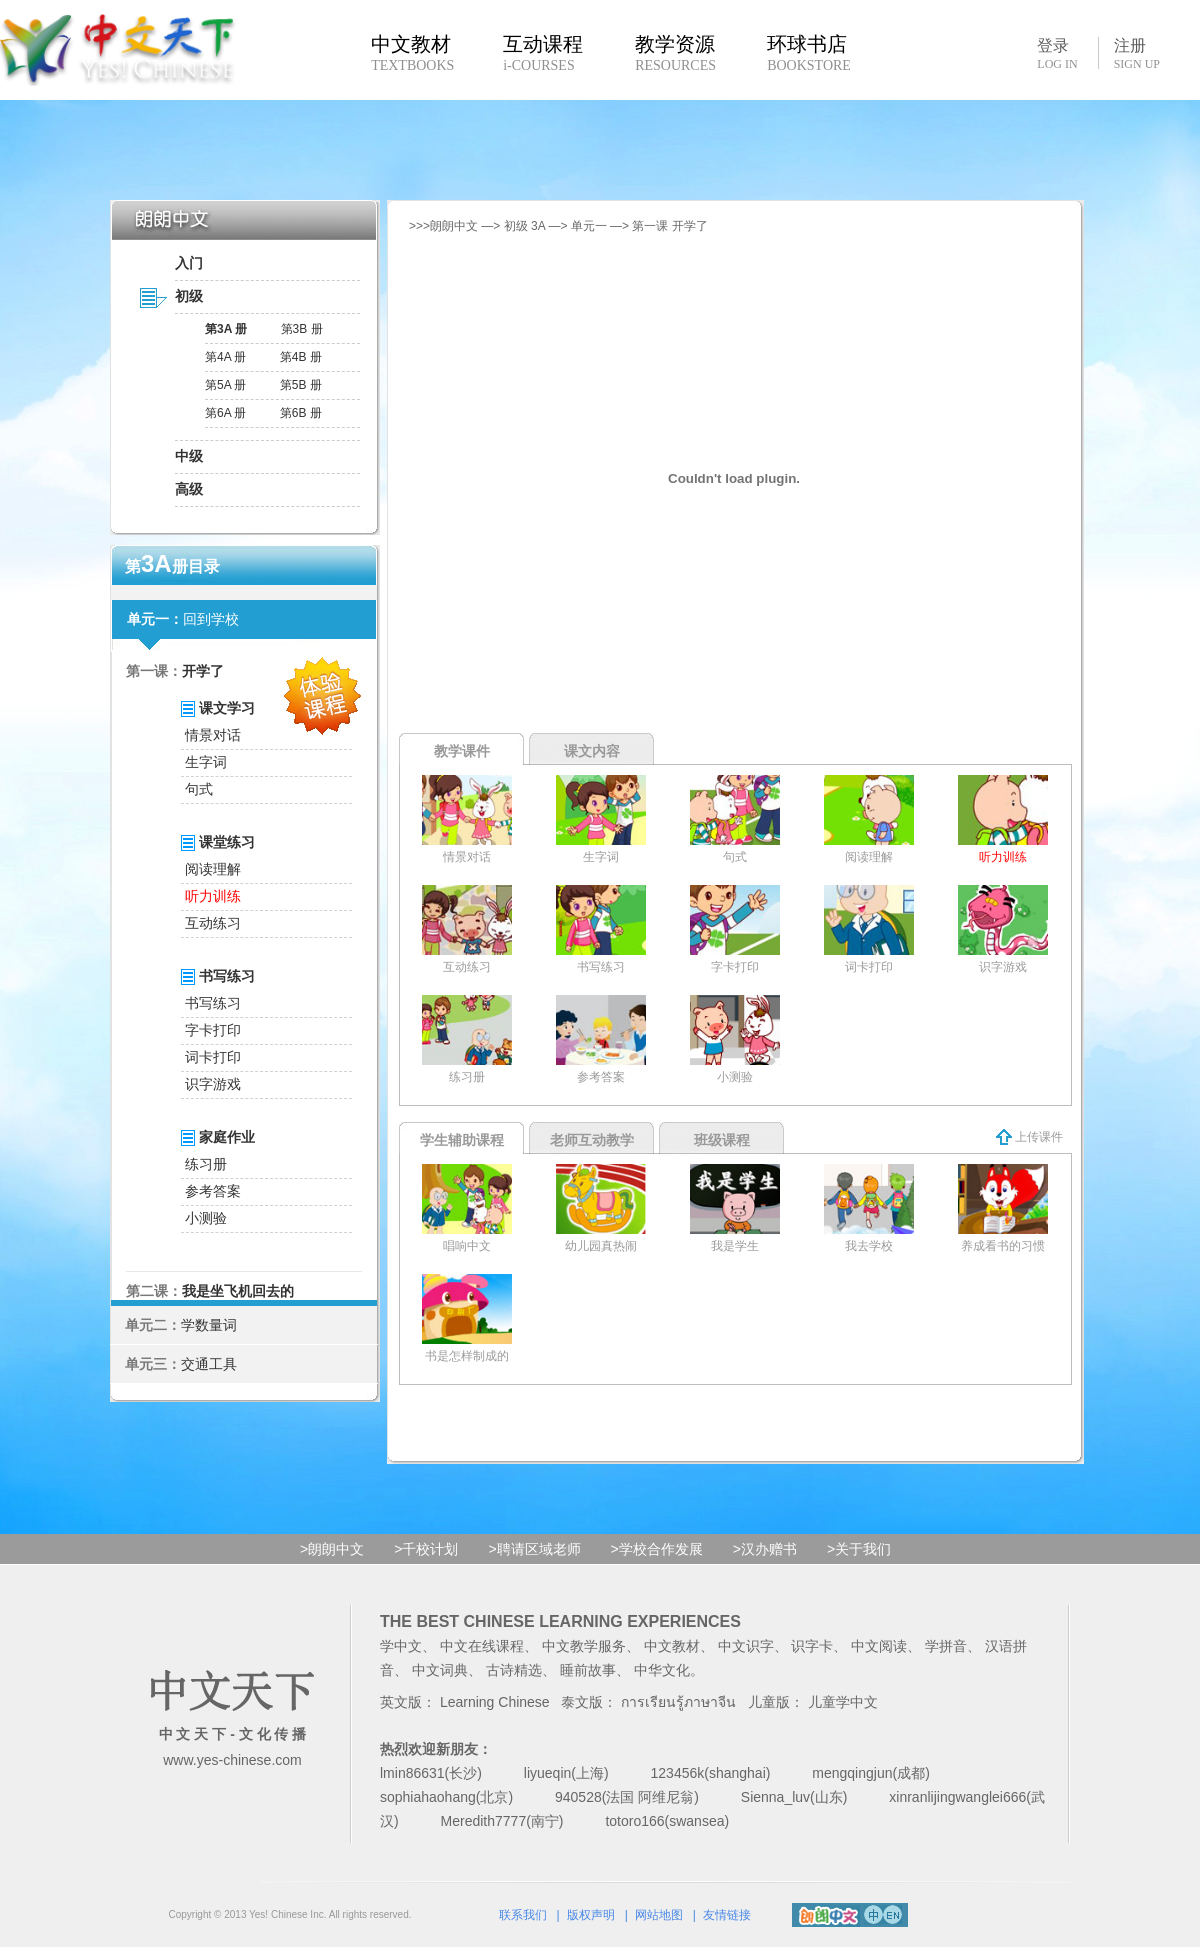 The image size is (1200, 1947). I want to click on 学中文, so click(401, 1646).